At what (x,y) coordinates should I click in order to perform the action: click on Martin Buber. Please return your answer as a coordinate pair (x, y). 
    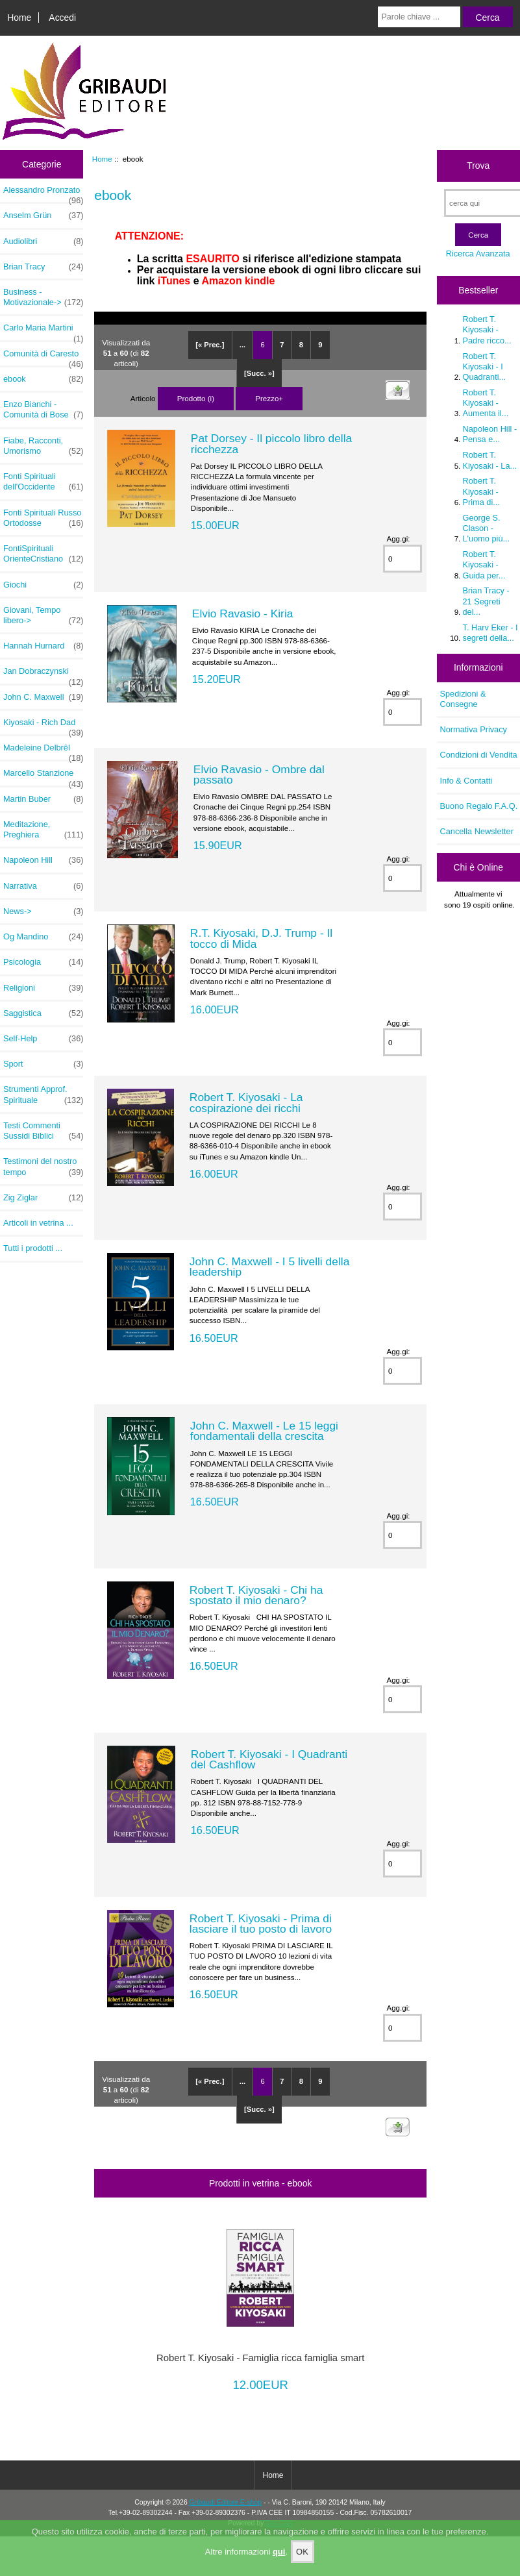
    Looking at the image, I should click on (43, 799).